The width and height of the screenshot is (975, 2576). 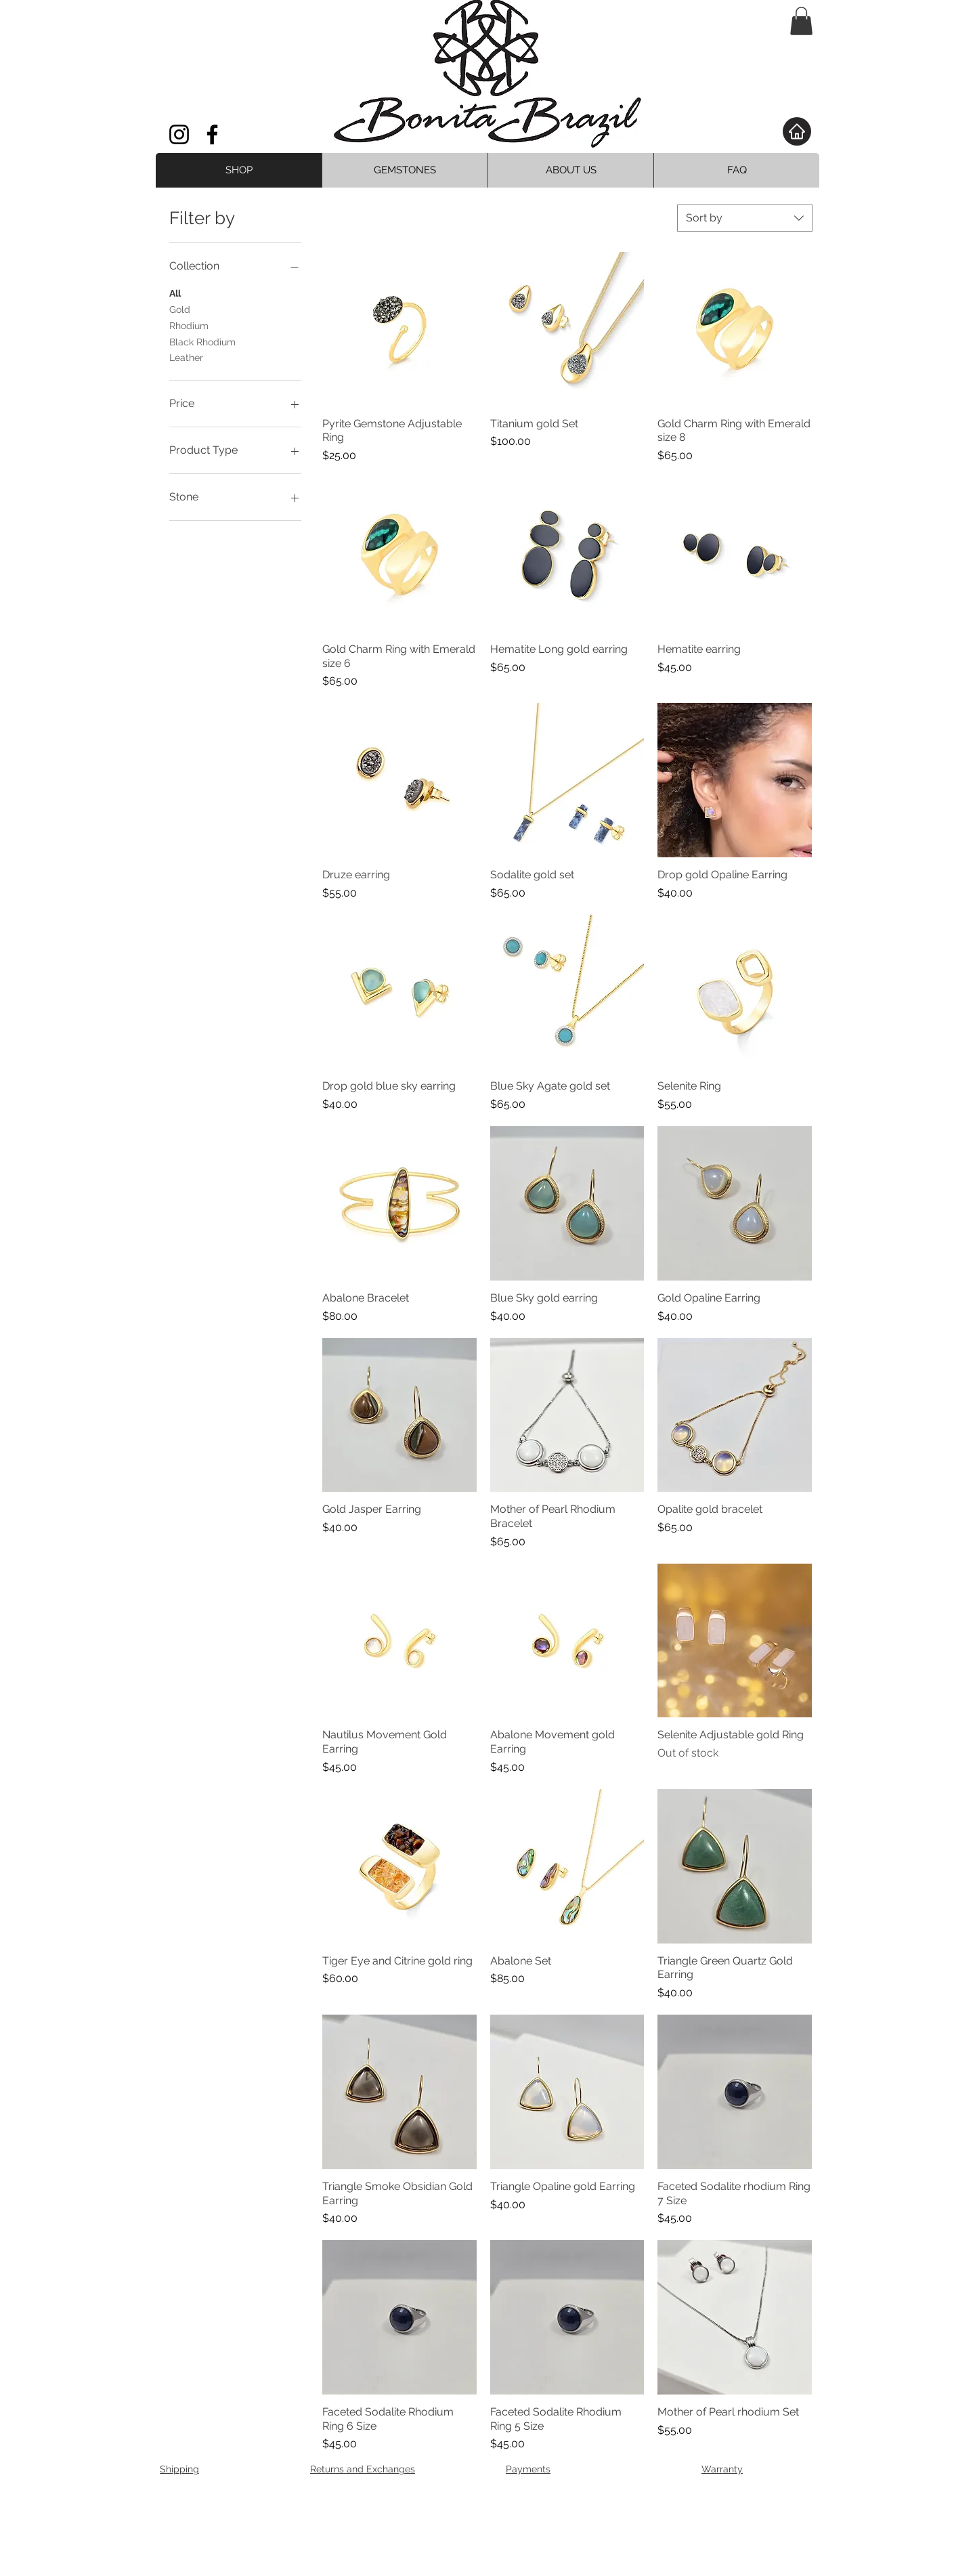 I want to click on [Facebook Clean], so click(x=746, y=2503).